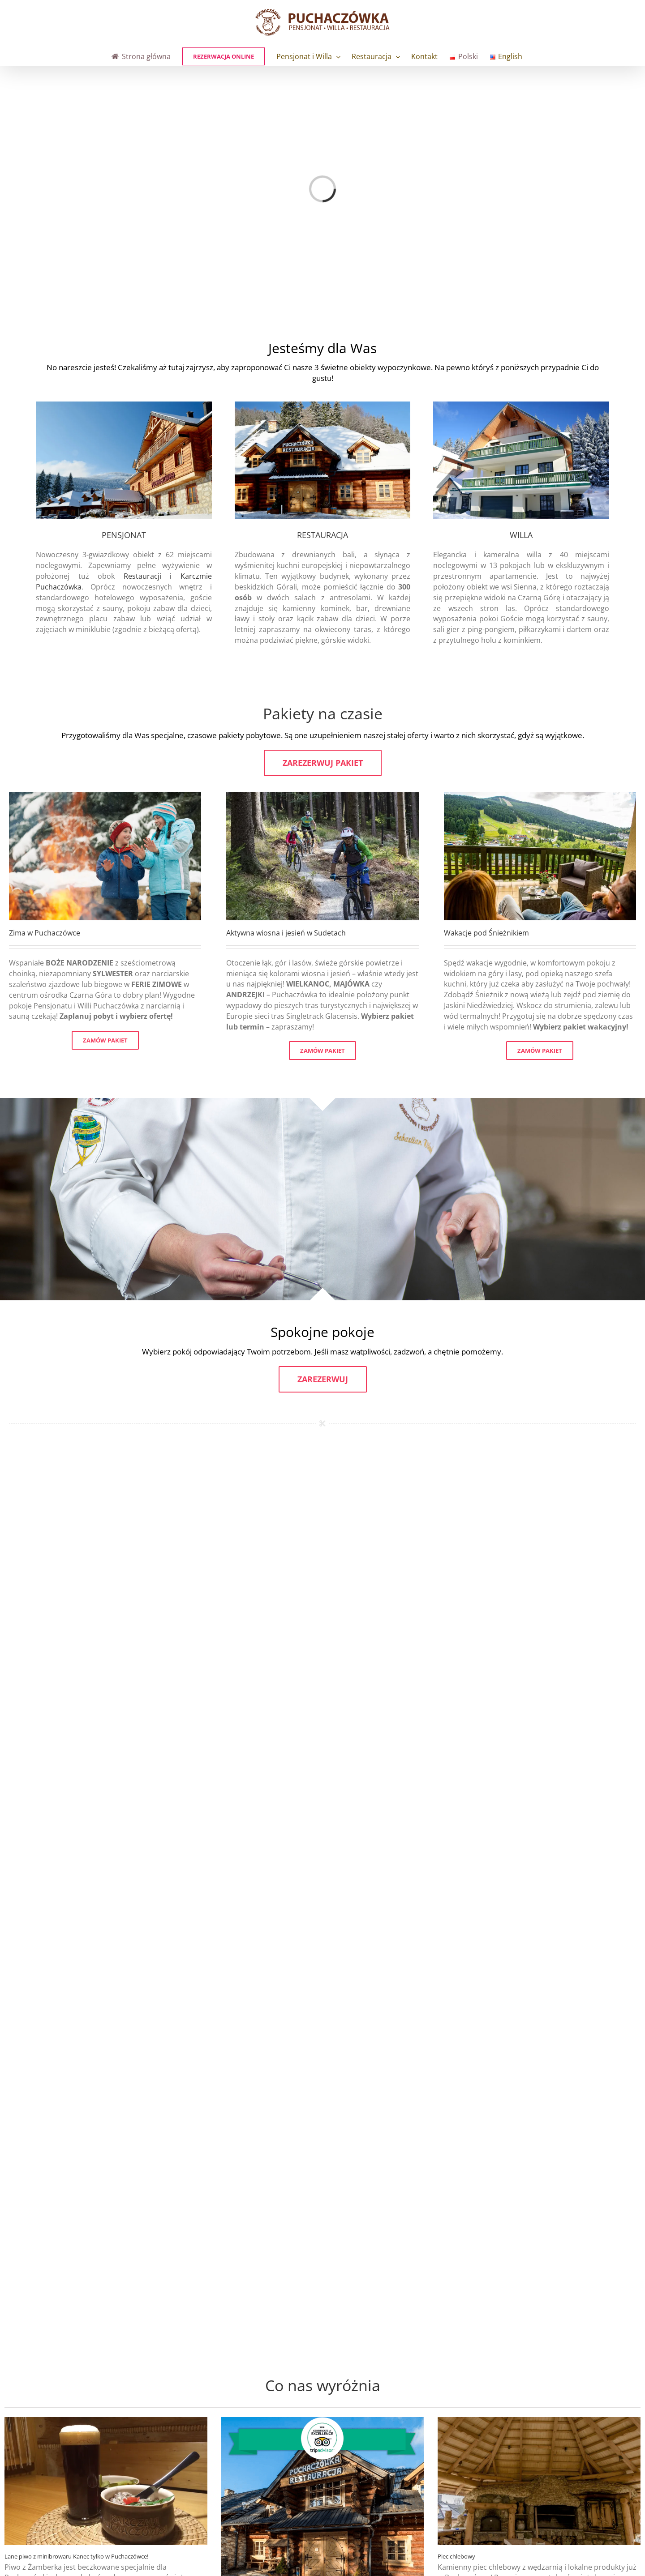 The width and height of the screenshot is (645, 2576). Describe the element at coordinates (521, 405) in the screenshot. I see `[willa-zimowa]` at that location.